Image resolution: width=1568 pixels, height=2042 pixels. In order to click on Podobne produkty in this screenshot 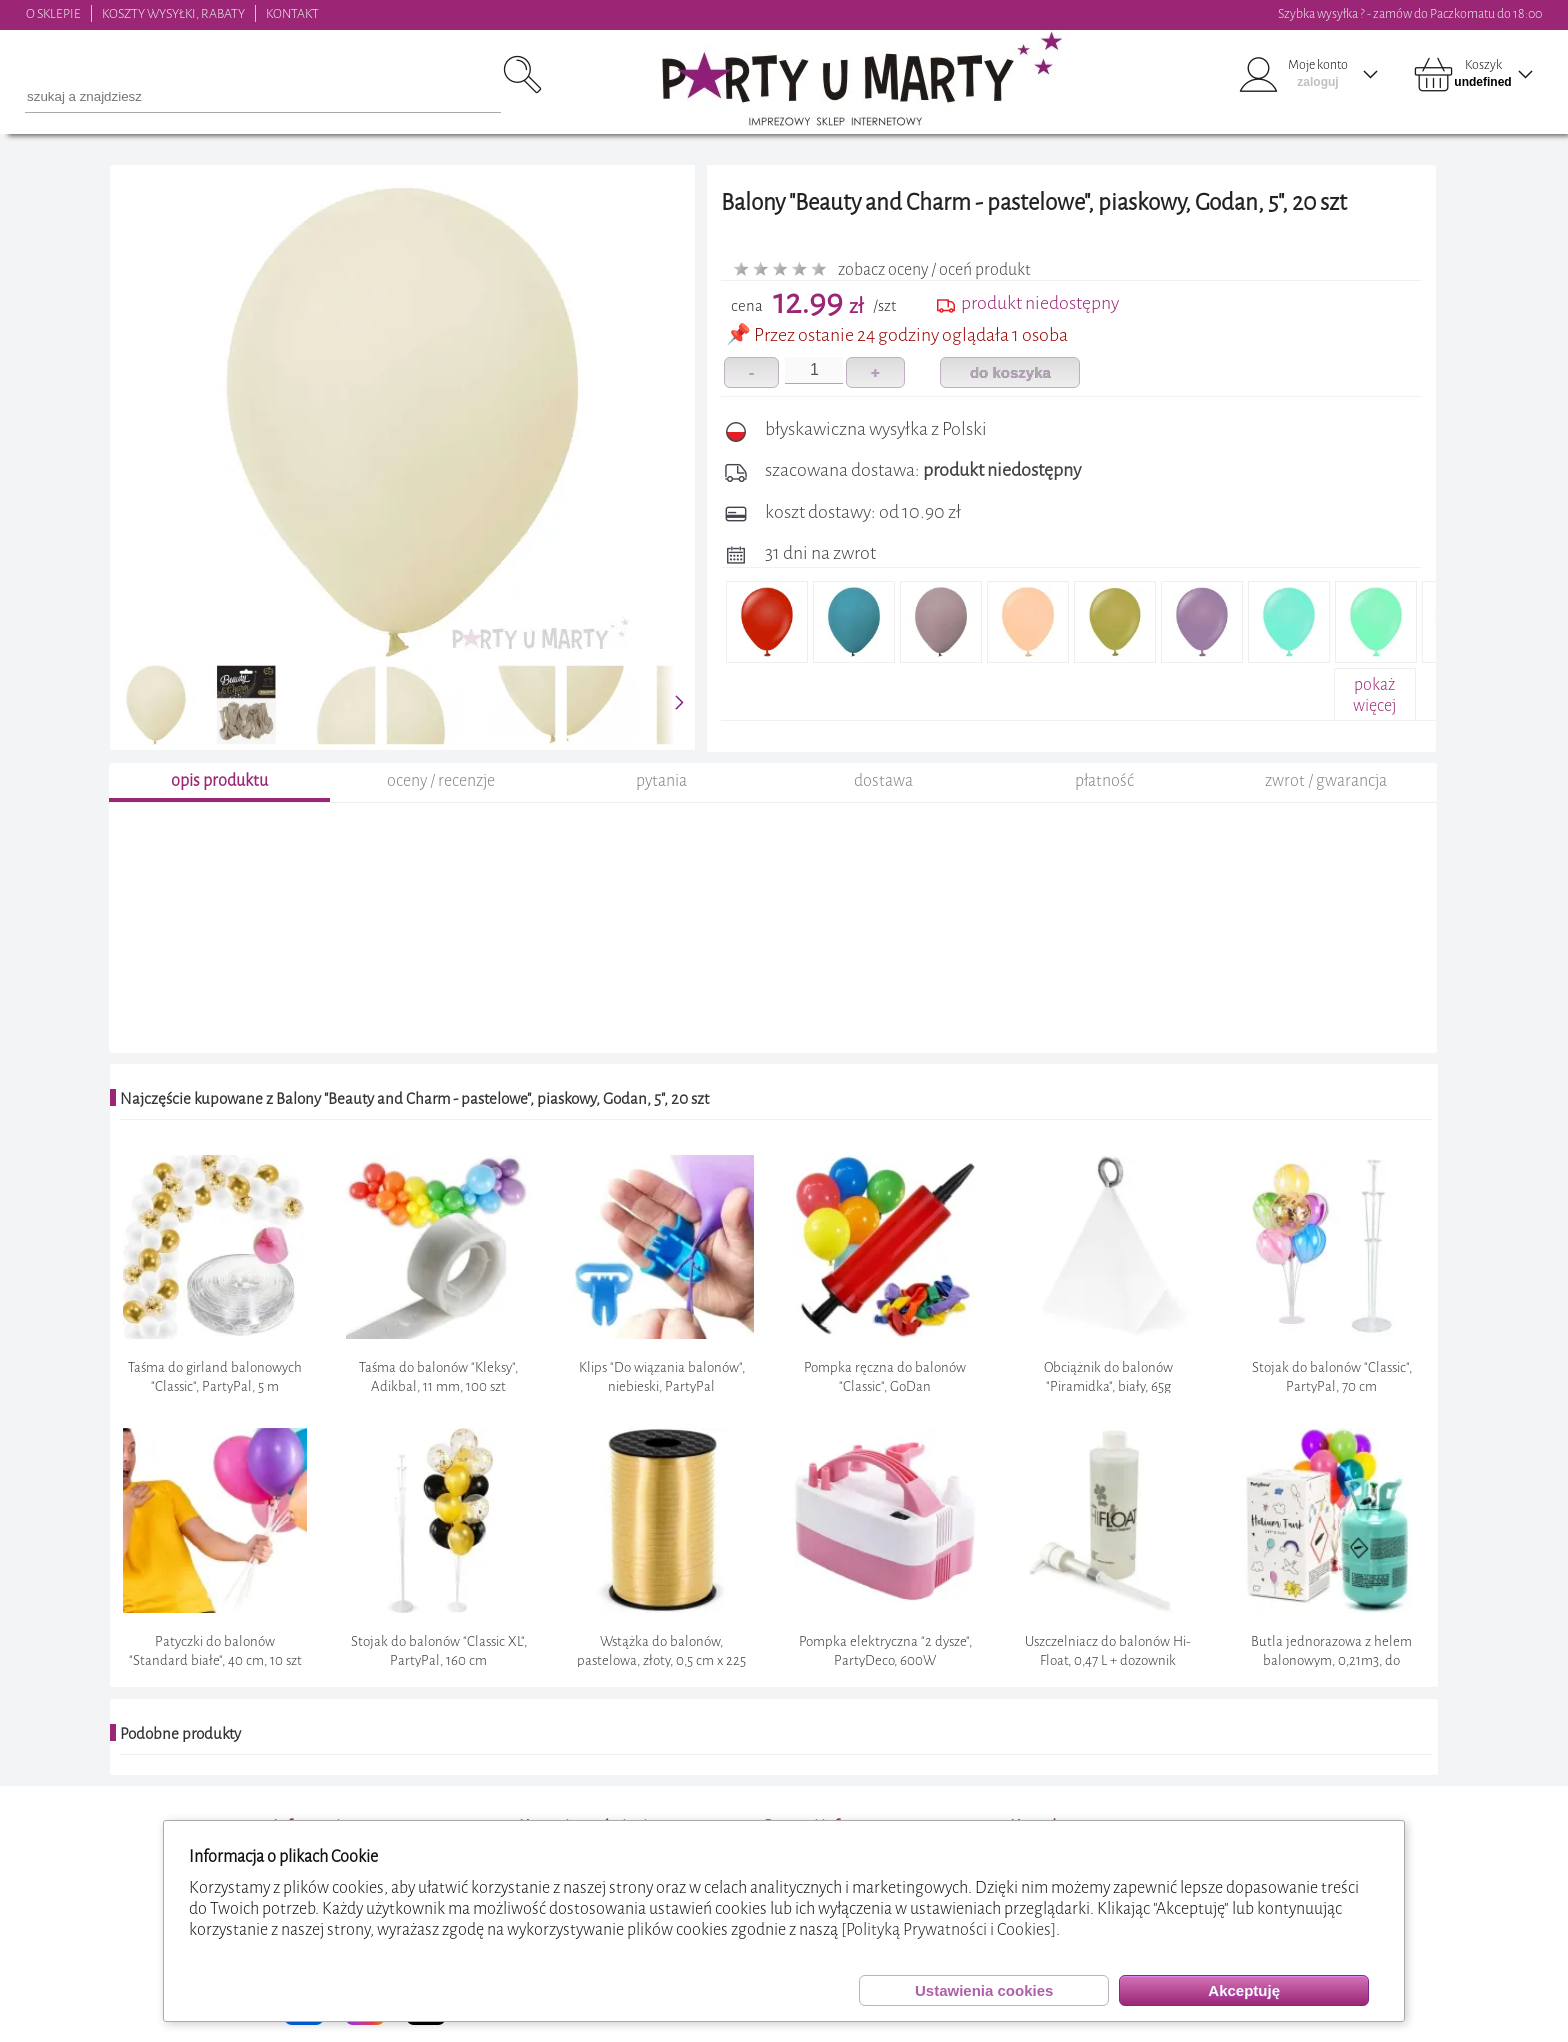, I will do `click(180, 1736)`.